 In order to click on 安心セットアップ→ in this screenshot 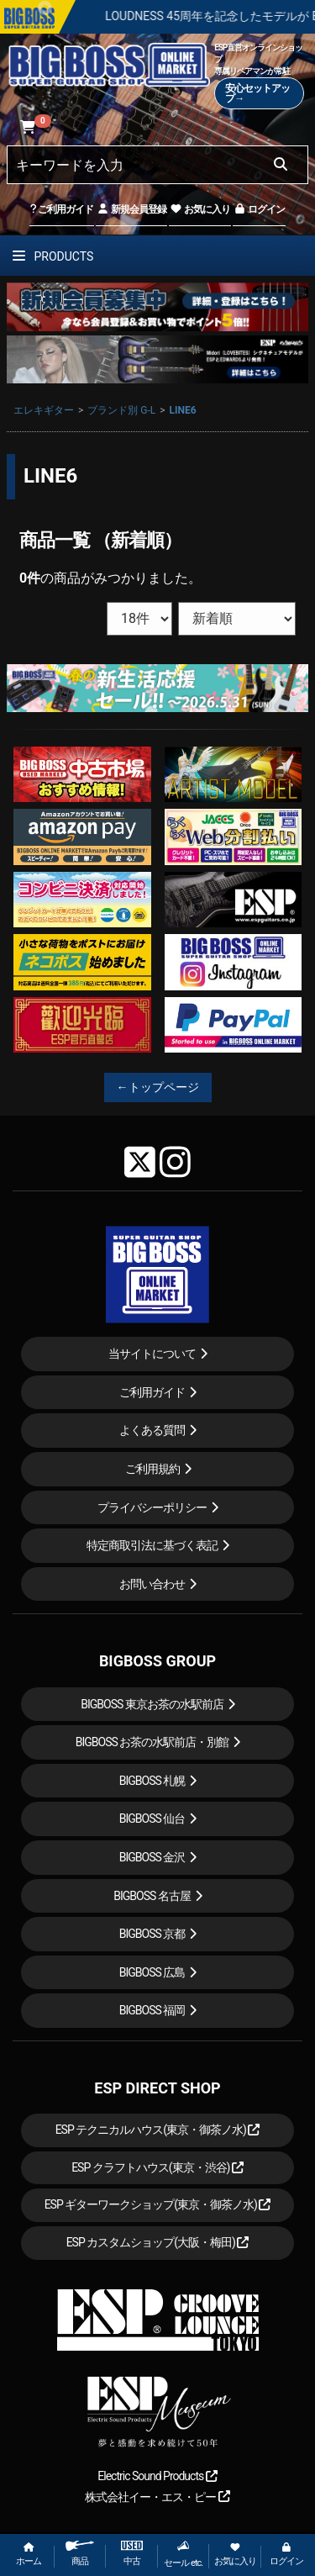, I will do `click(257, 93)`.